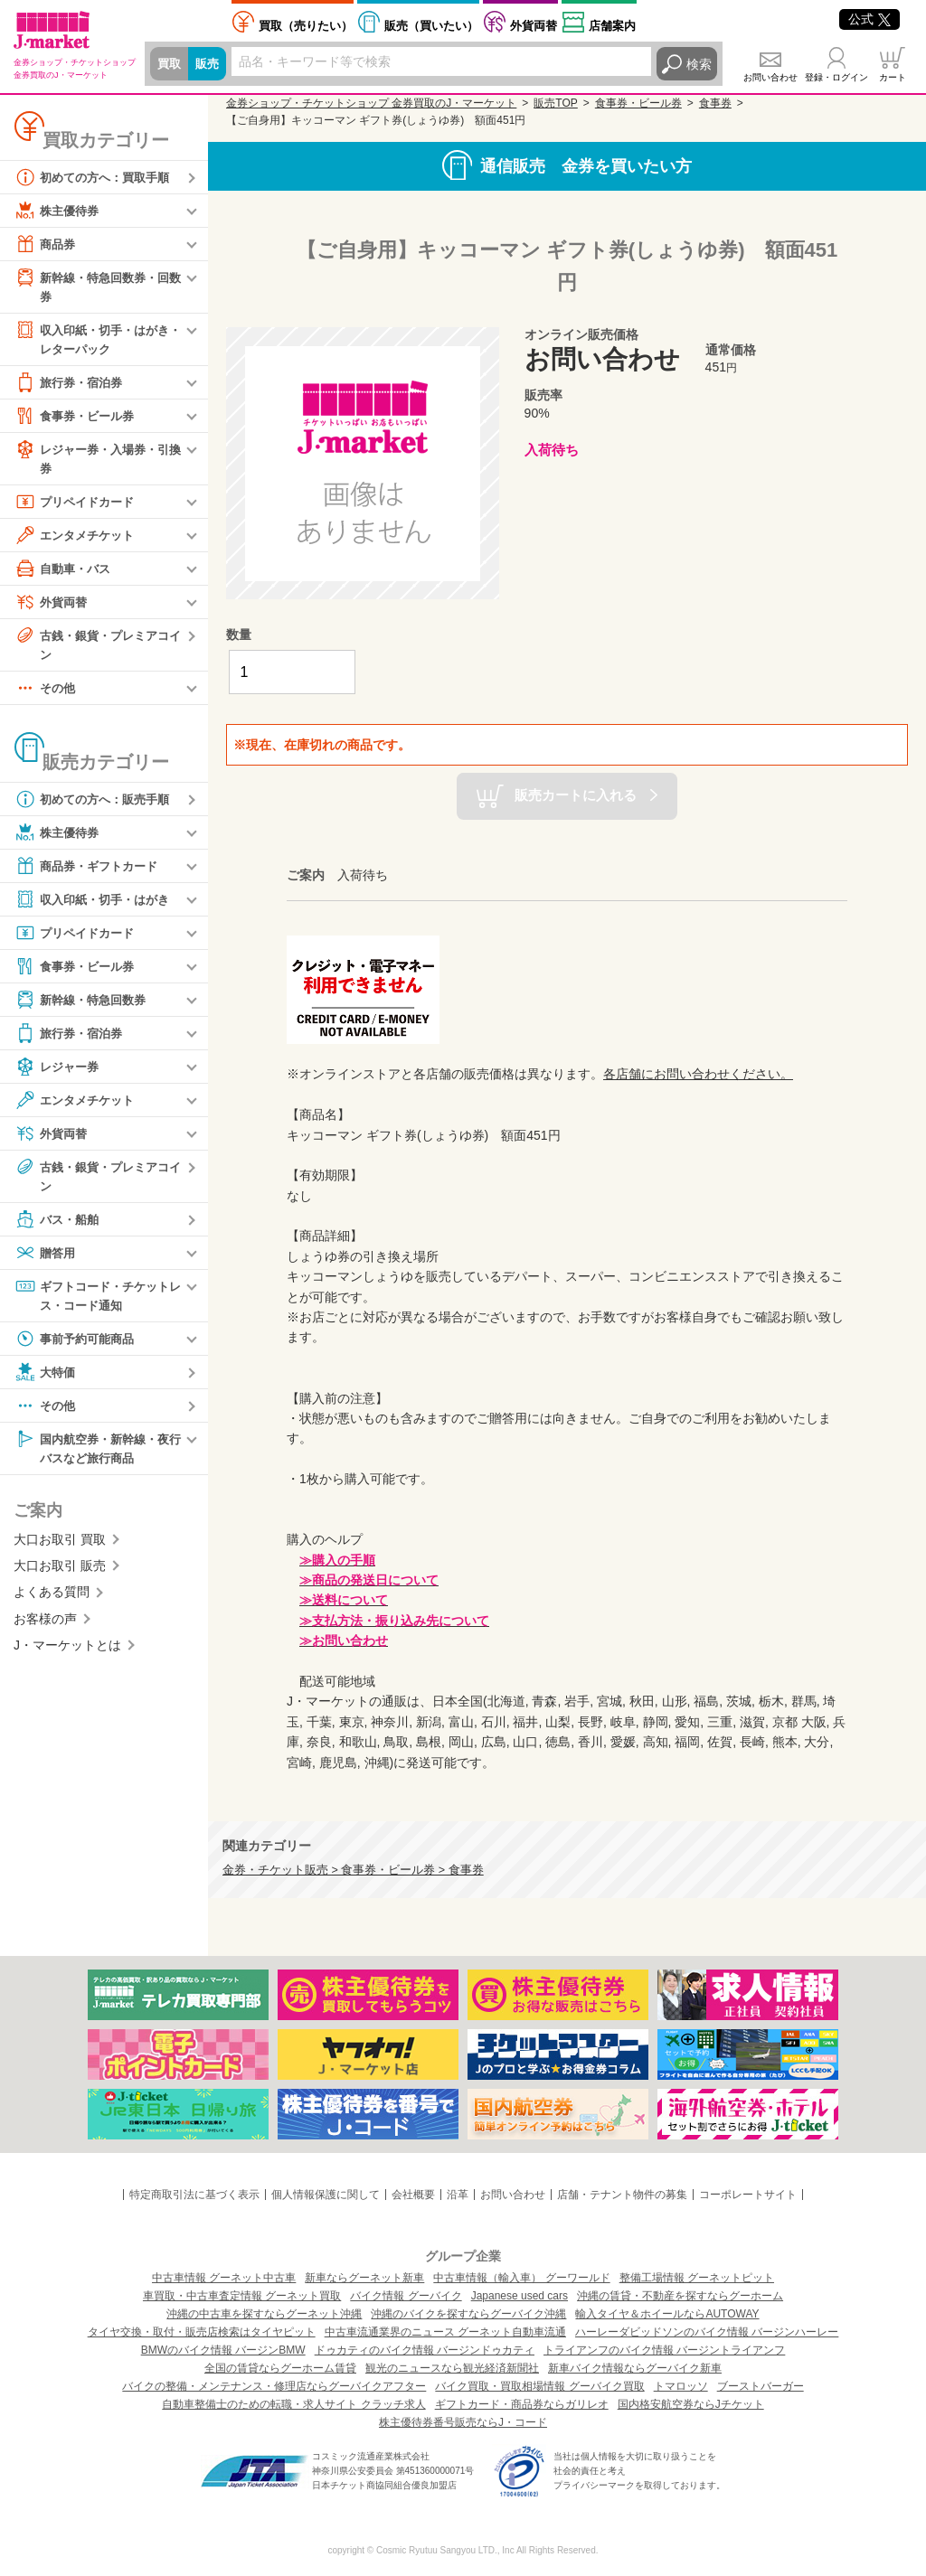  Describe the element at coordinates (96, 286) in the screenshot. I see `新幹線・特急回数券・回数券` at that location.